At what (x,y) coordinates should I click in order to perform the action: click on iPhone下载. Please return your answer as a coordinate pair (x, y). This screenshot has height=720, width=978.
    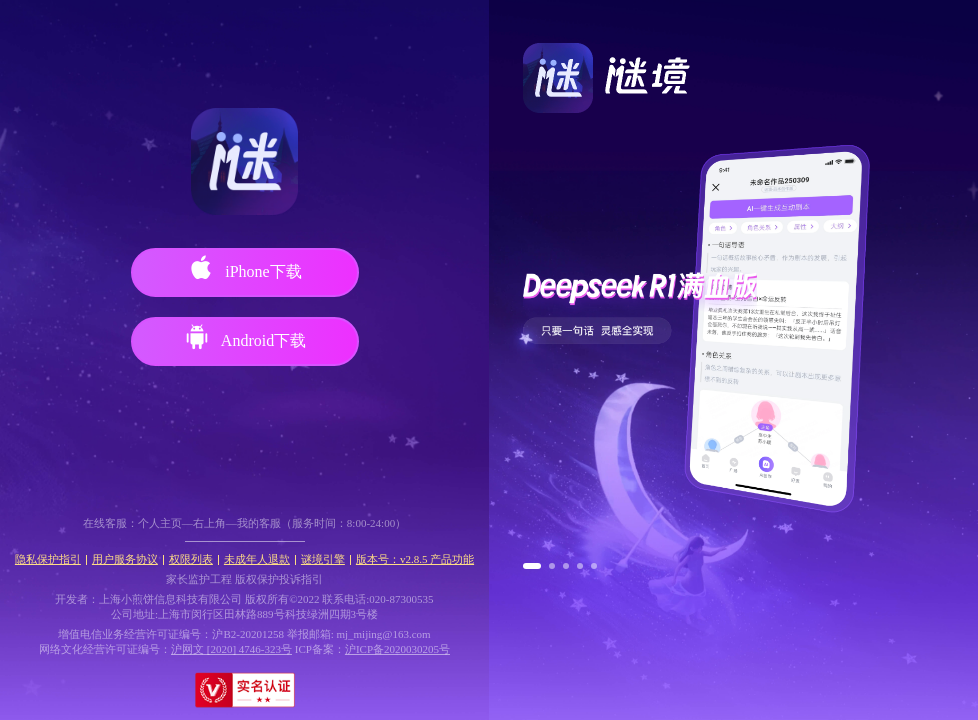
    Looking at the image, I should click on (244, 268).